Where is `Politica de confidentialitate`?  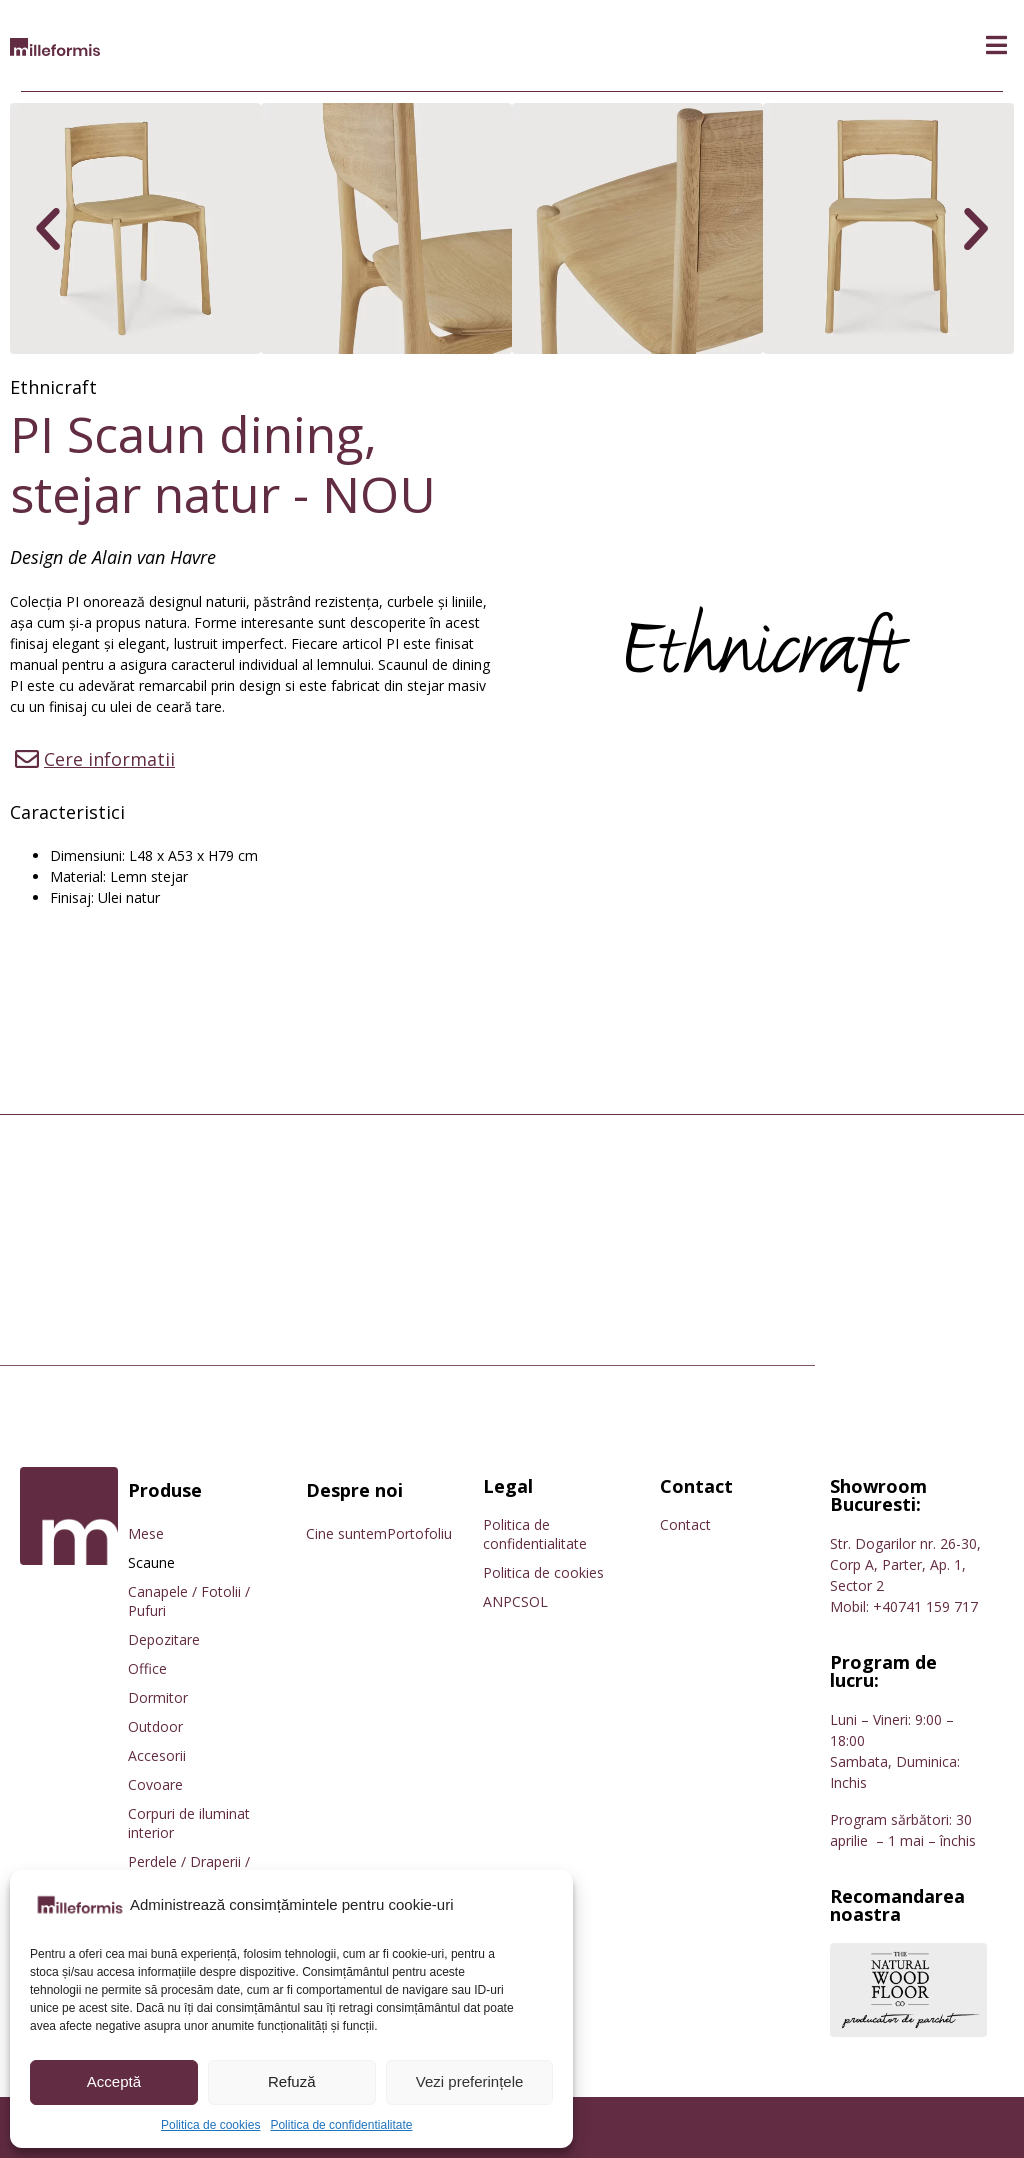
Politica de confidentialitate is located at coordinates (341, 2125).